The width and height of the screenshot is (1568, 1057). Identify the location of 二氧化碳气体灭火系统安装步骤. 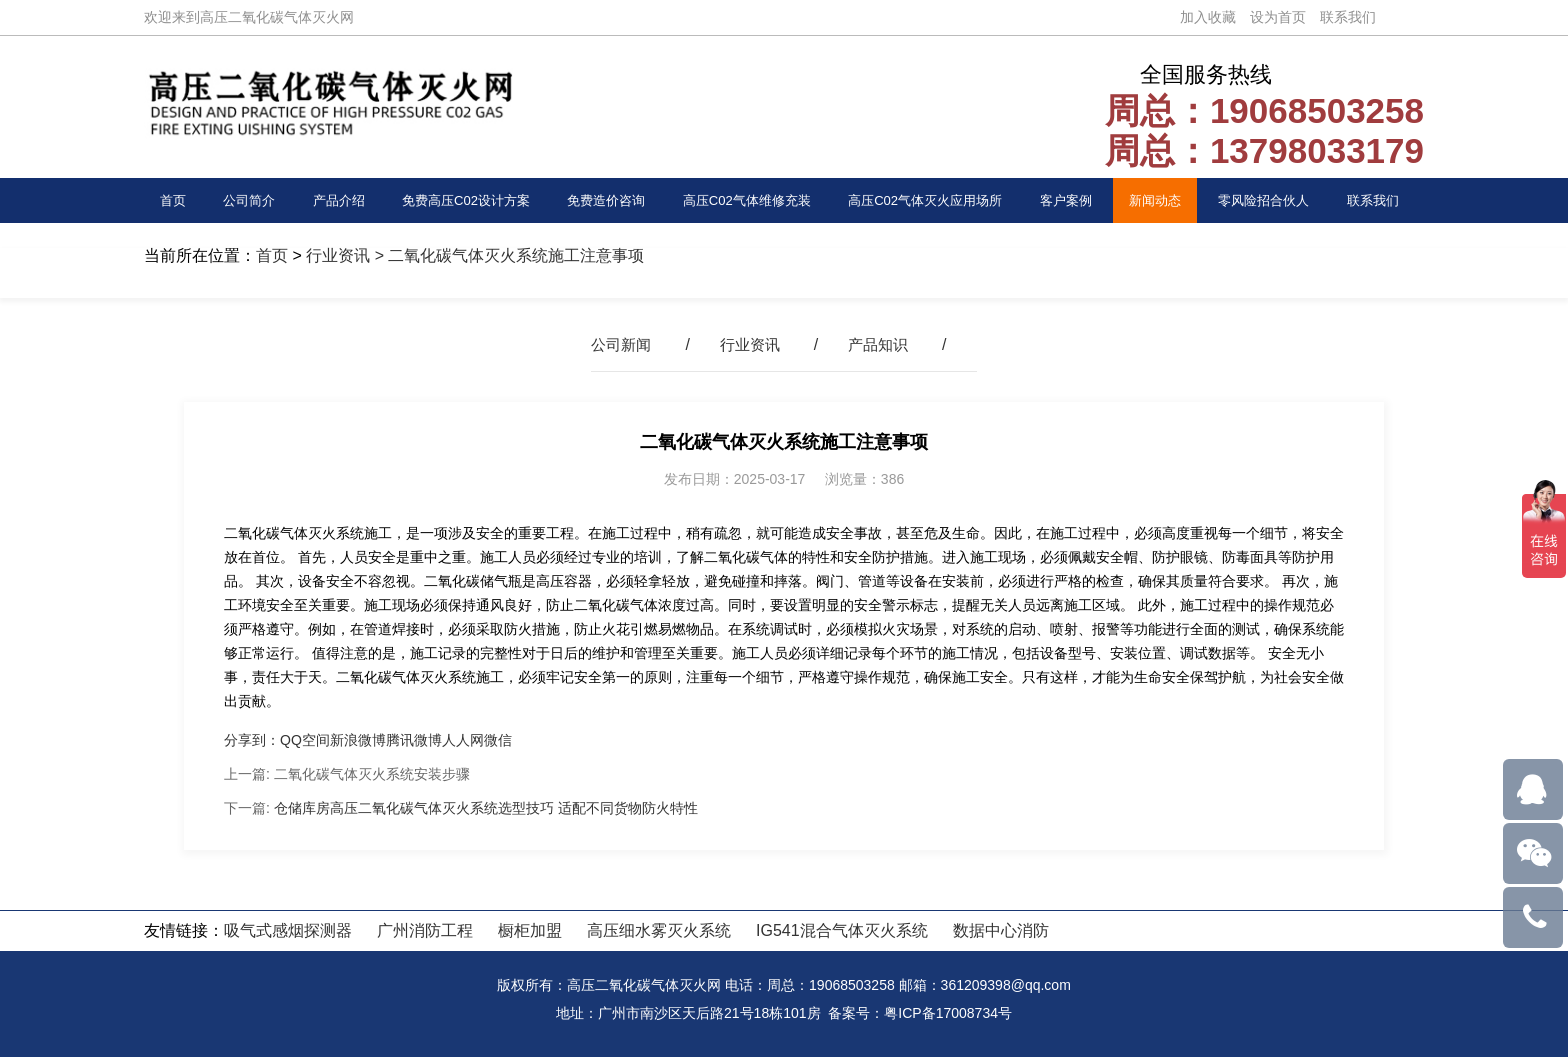
(372, 774).